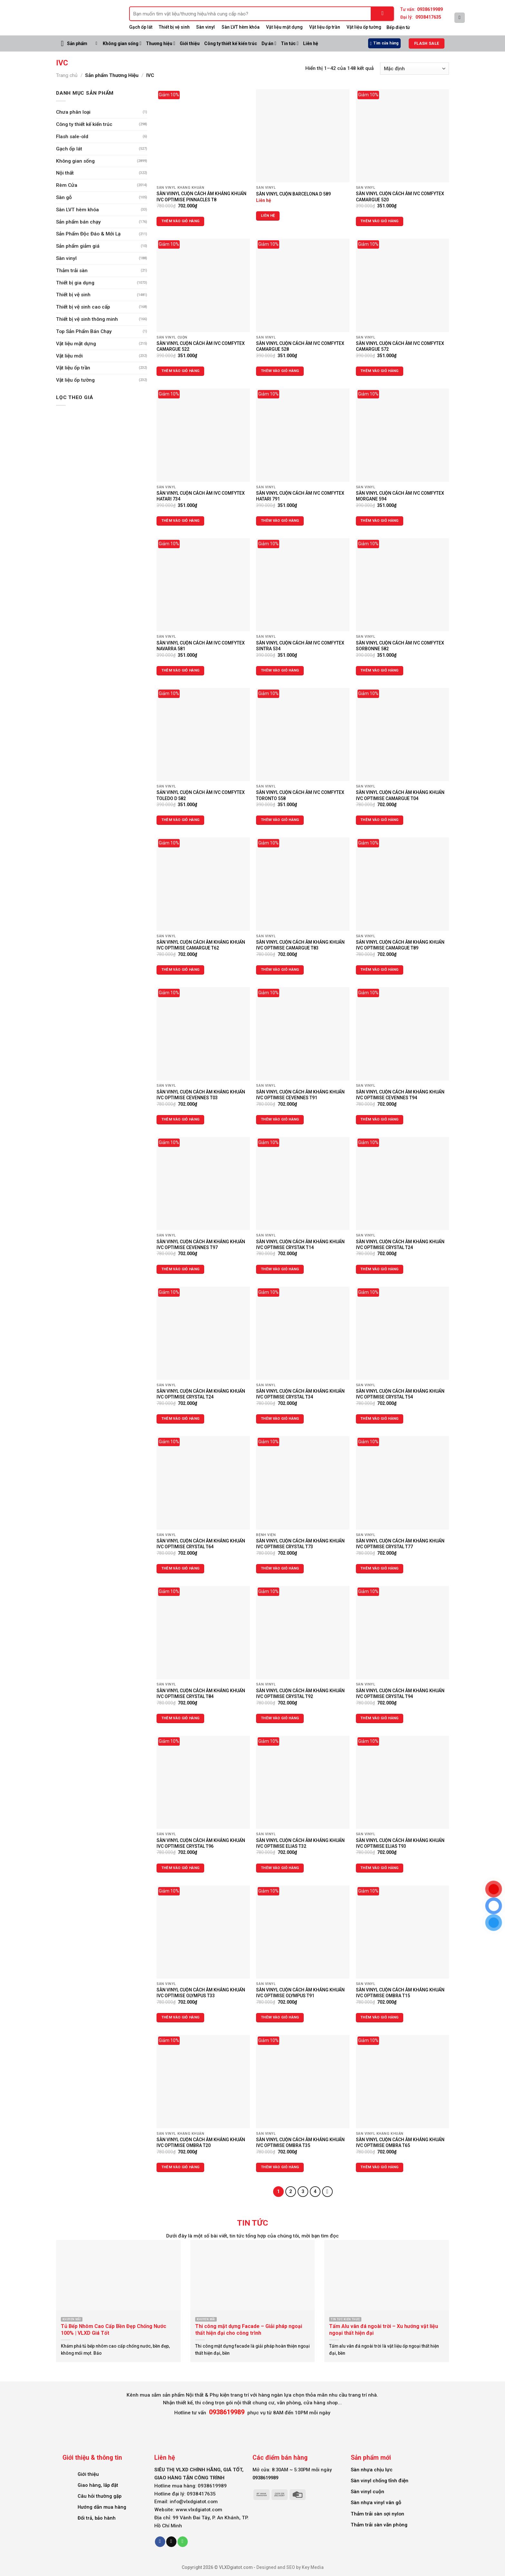 Image resolution: width=505 pixels, height=2576 pixels. I want to click on Thêm vào giỏ hàng [Thêm vào giỏ hàng: “SÀN VINYL CUỘN CÁCH ÂM KHÁNG KHUẨN IVC OPTIMISE CRYSTAL T94”], so click(379, 1718).